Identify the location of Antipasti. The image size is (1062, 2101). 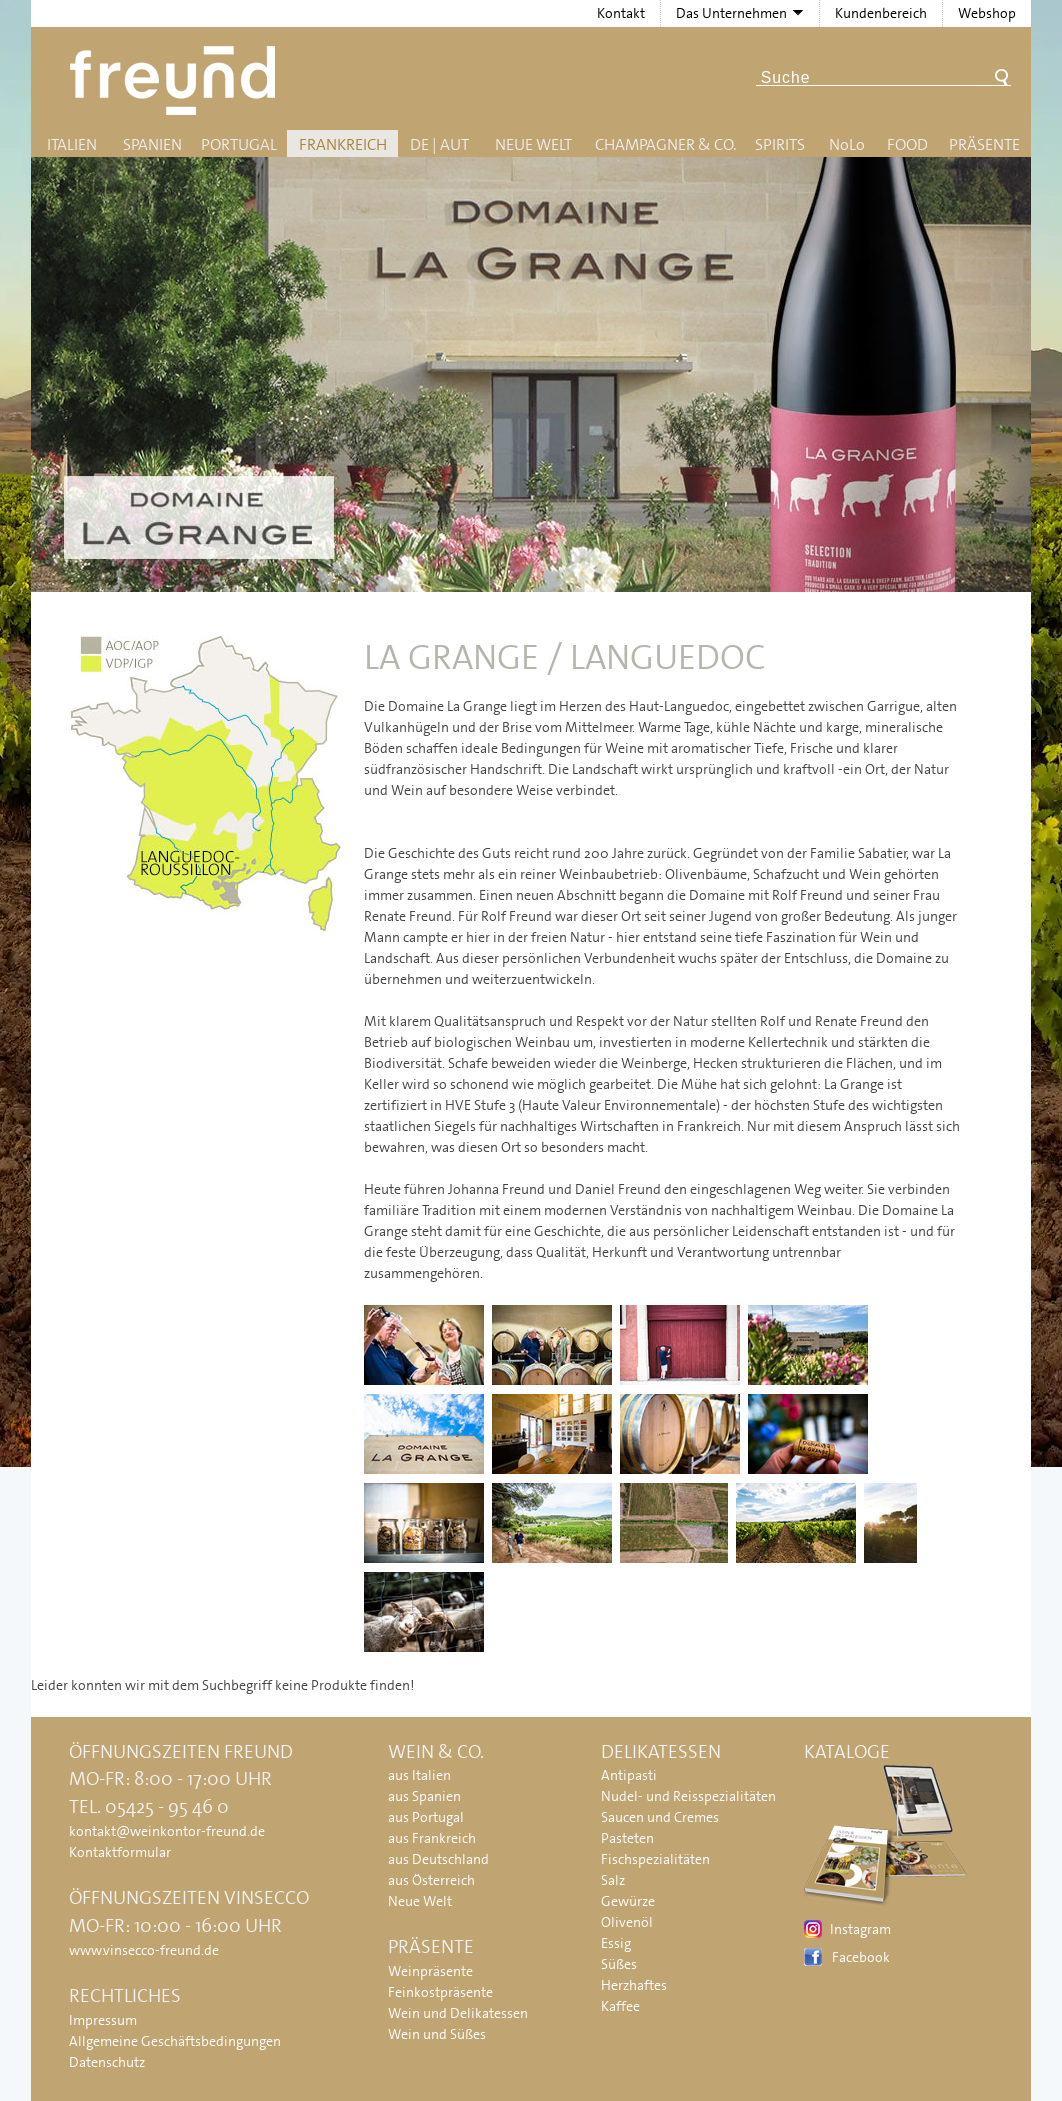
(629, 1775).